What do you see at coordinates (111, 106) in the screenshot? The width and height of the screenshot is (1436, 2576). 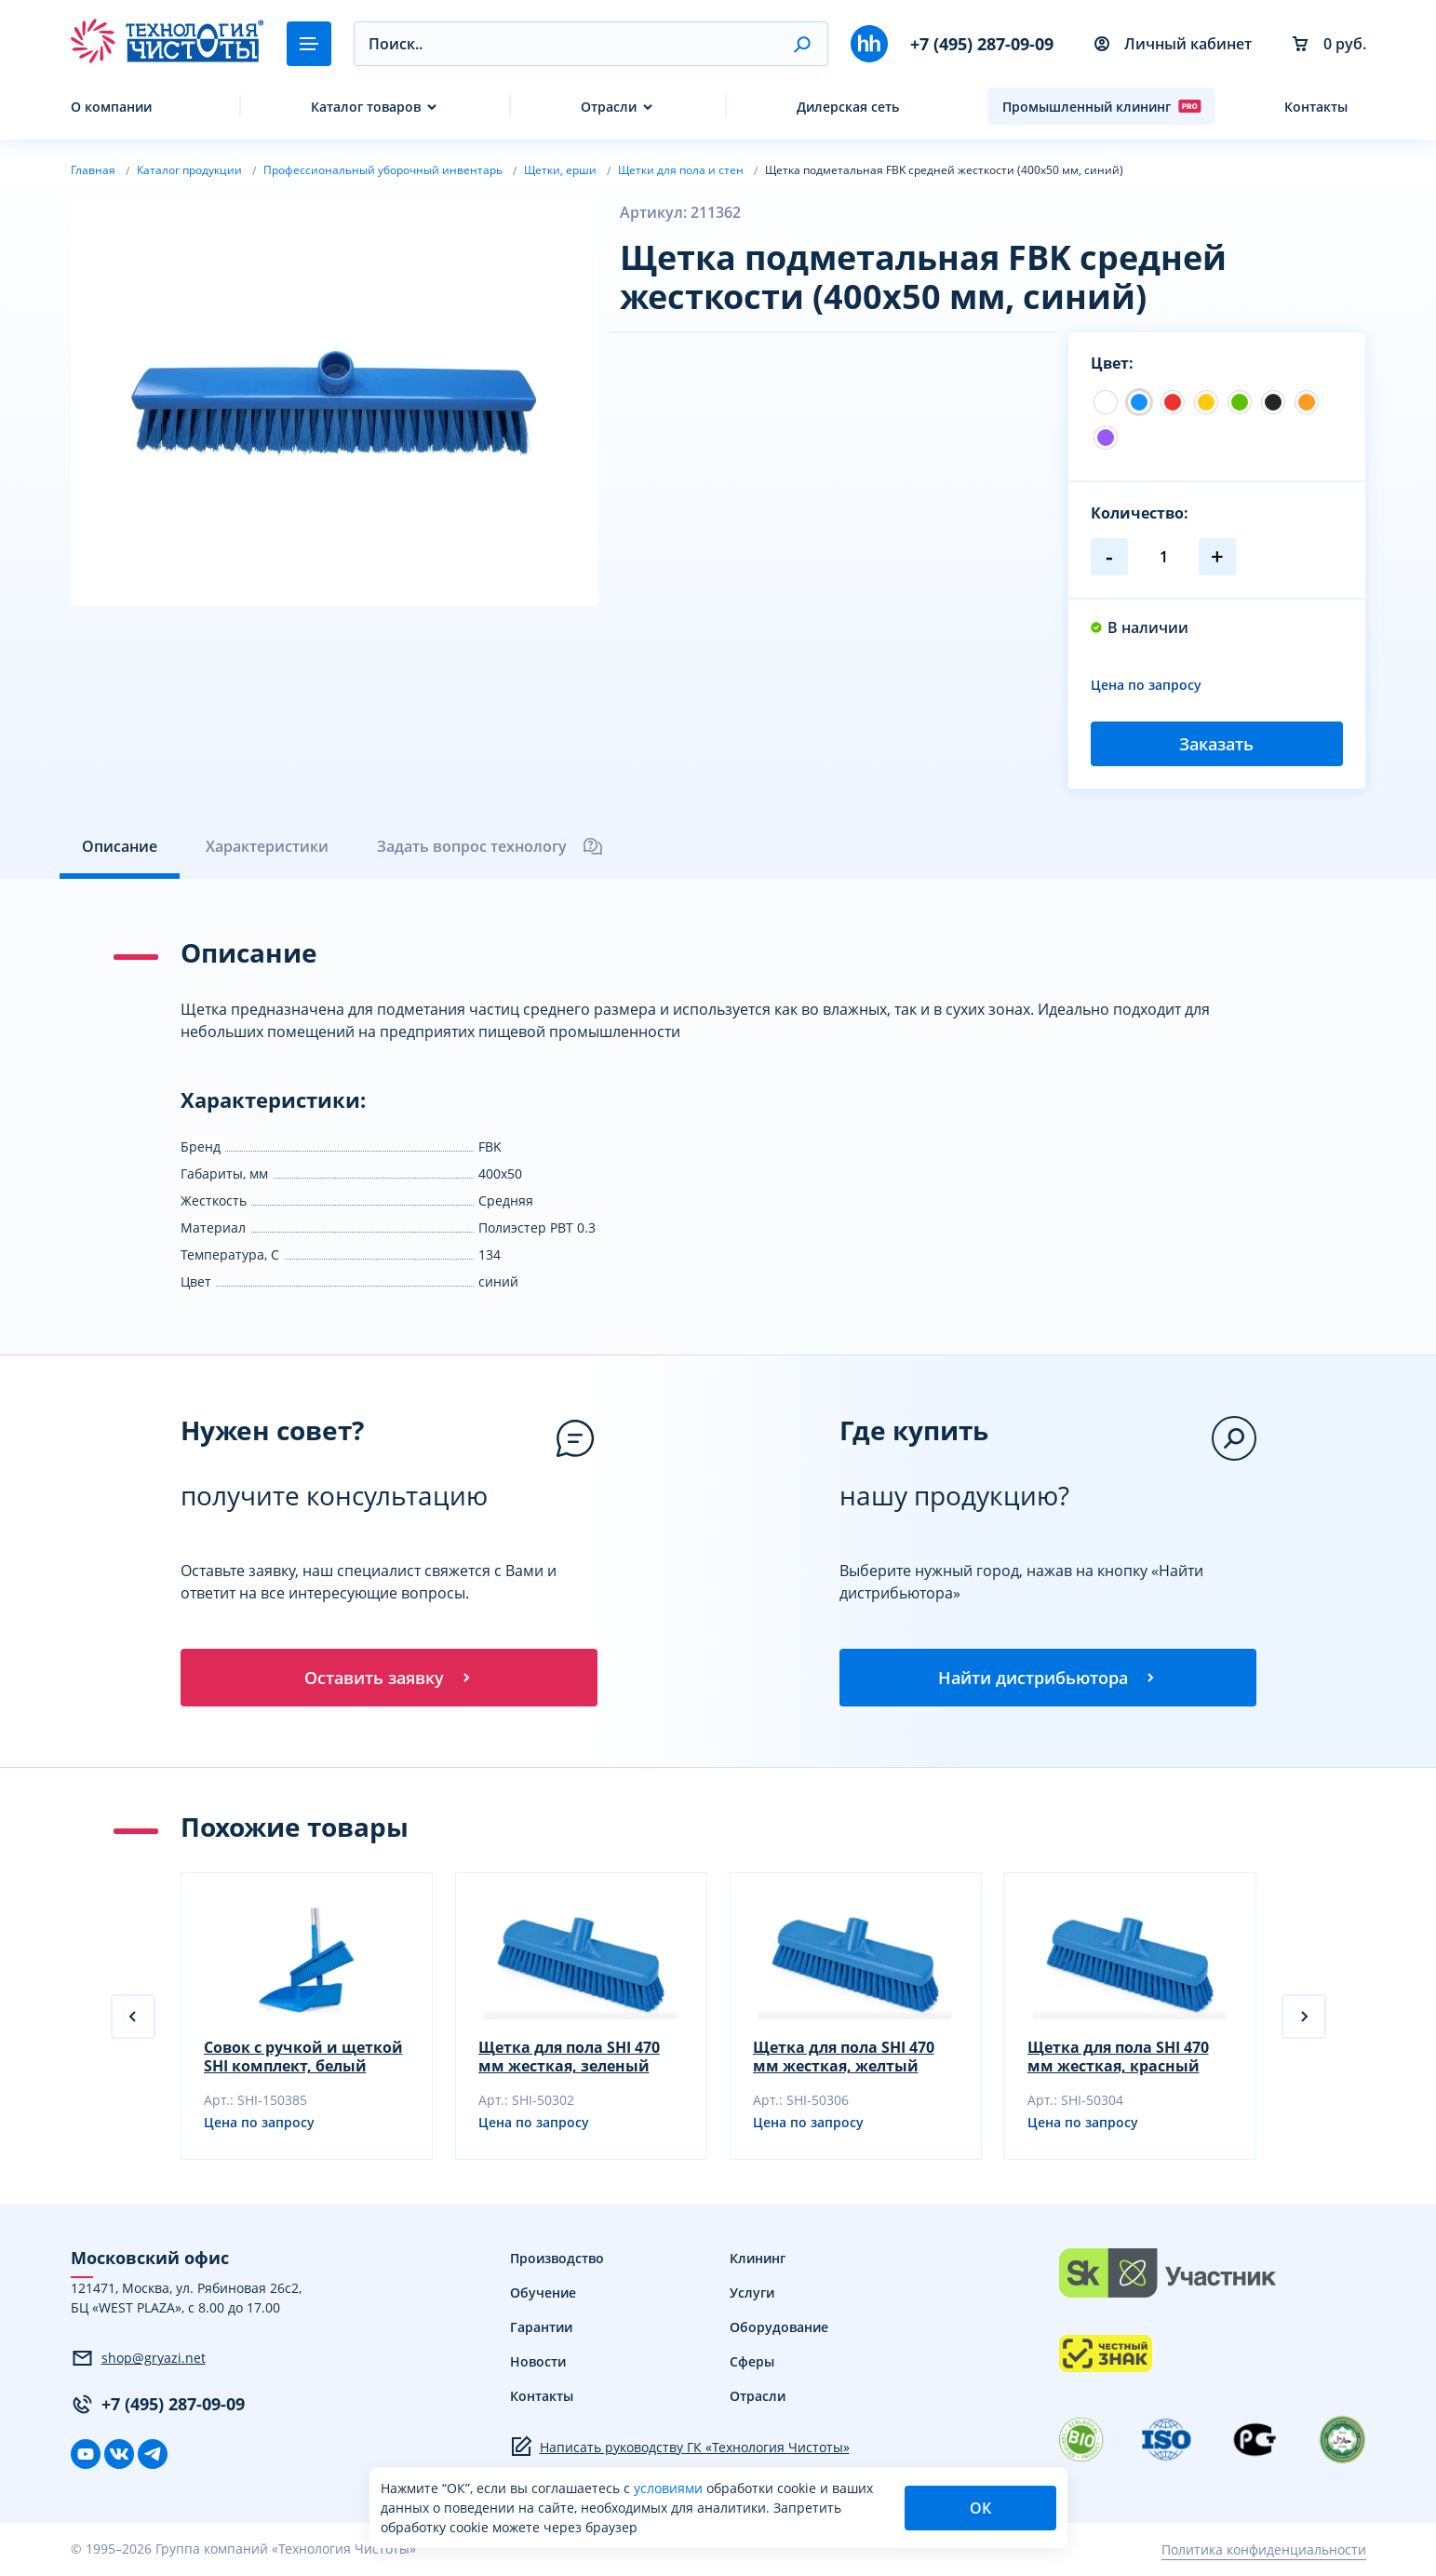 I see `О компании` at bounding box center [111, 106].